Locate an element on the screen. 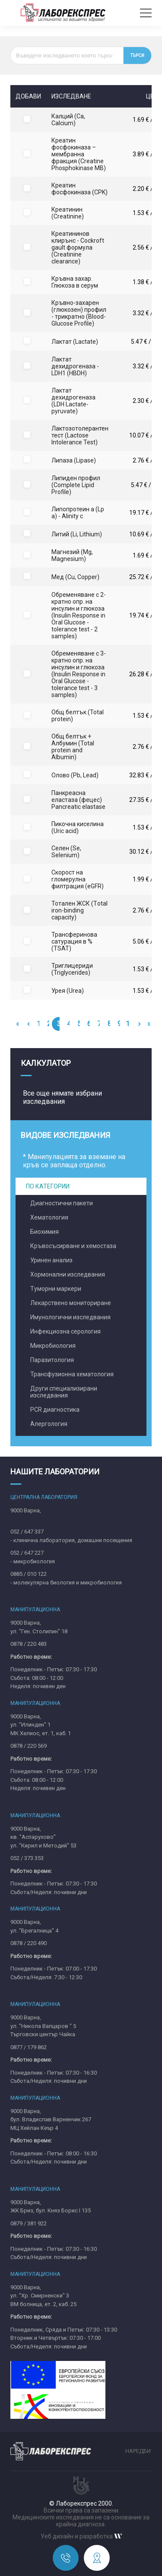 Image resolution: width=162 pixels, height=2576 pixels. PCR диагностика is located at coordinates (54, 1409).